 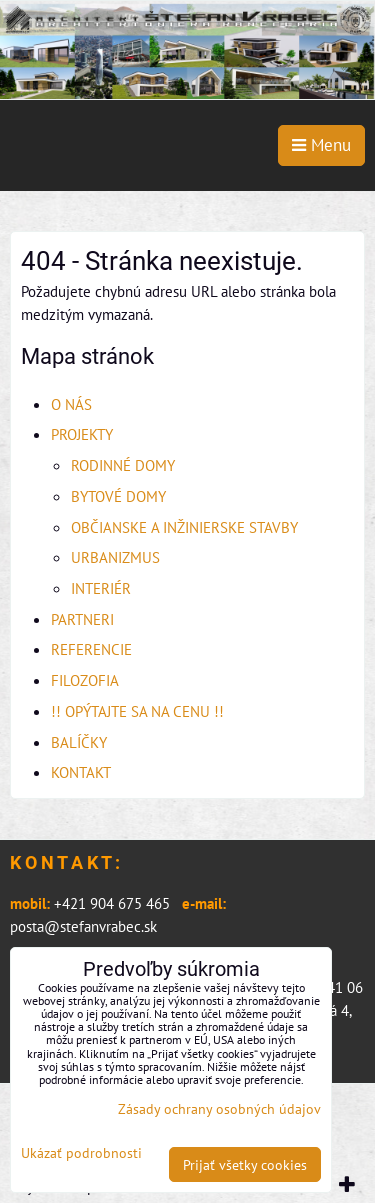 What do you see at coordinates (71, 404) in the screenshot?
I see `O NÁS` at bounding box center [71, 404].